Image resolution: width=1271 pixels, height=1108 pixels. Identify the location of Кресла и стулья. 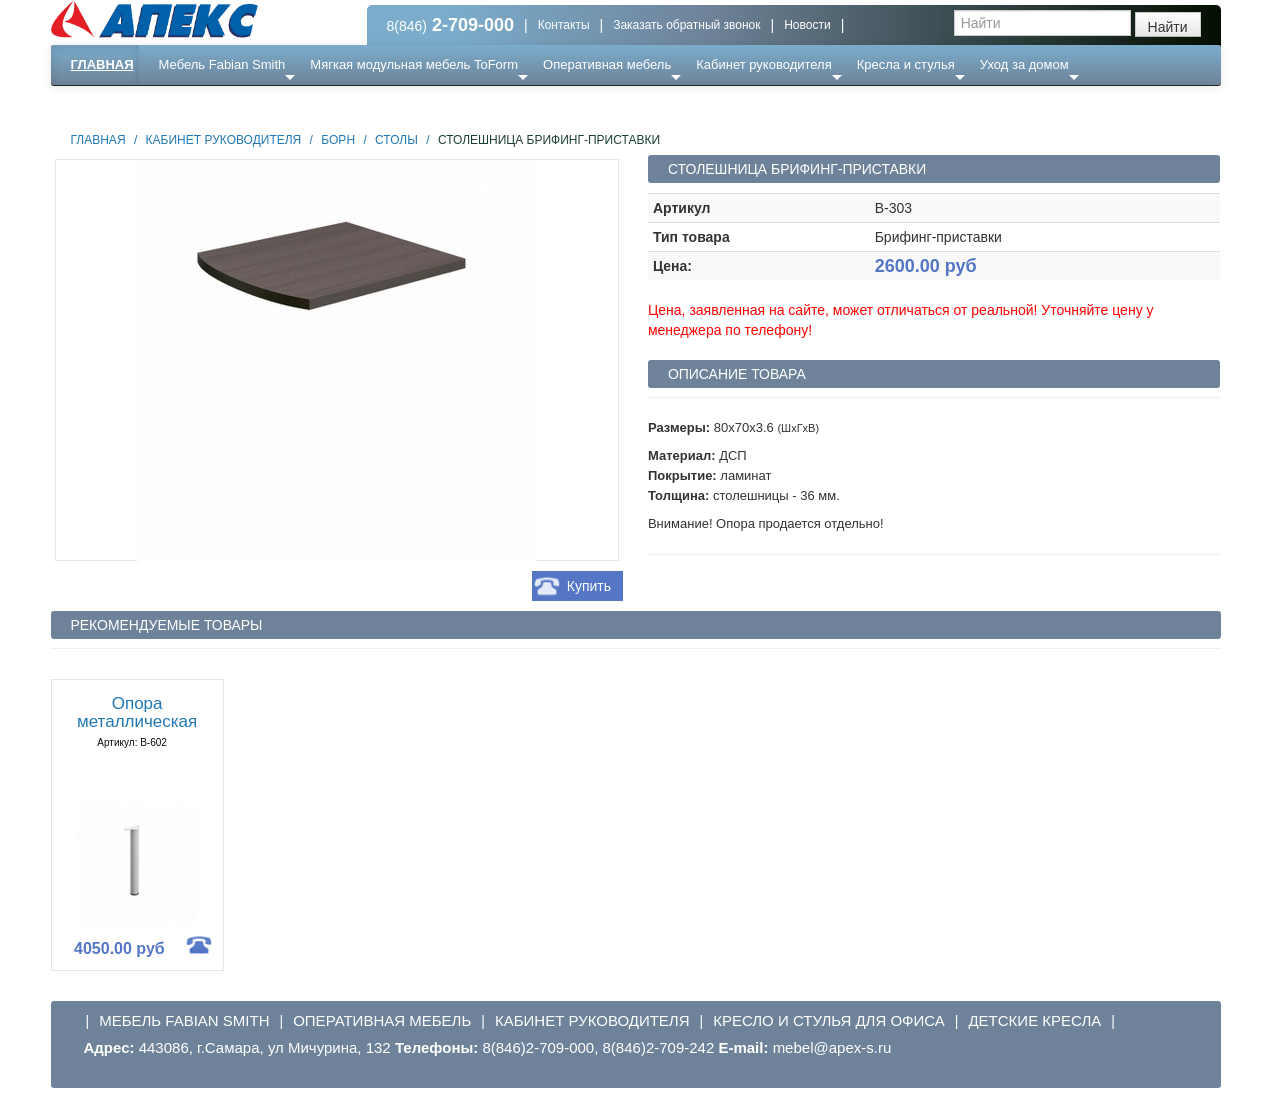
(906, 64).